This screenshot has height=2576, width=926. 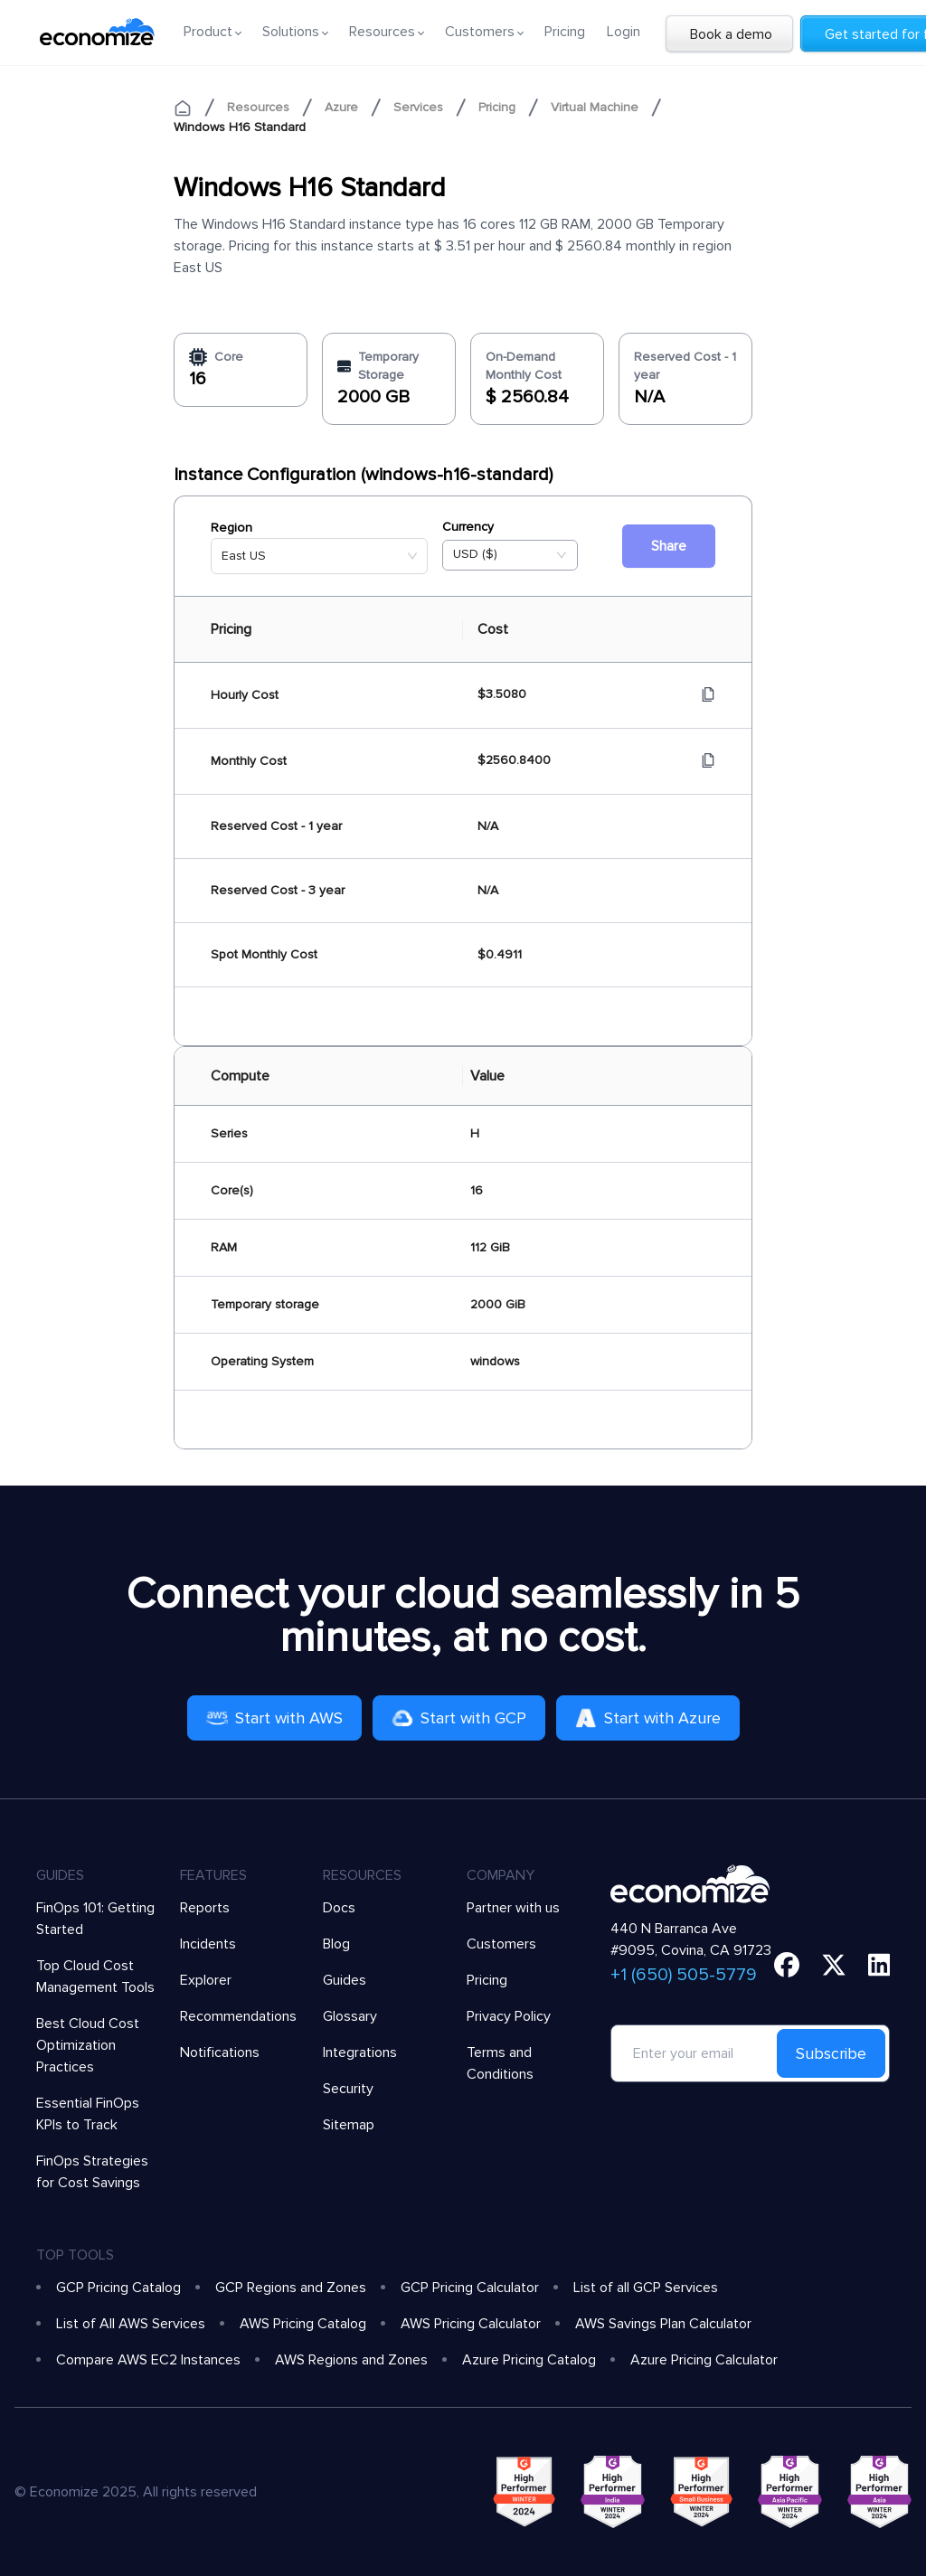 I want to click on Guides, so click(x=344, y=1980).